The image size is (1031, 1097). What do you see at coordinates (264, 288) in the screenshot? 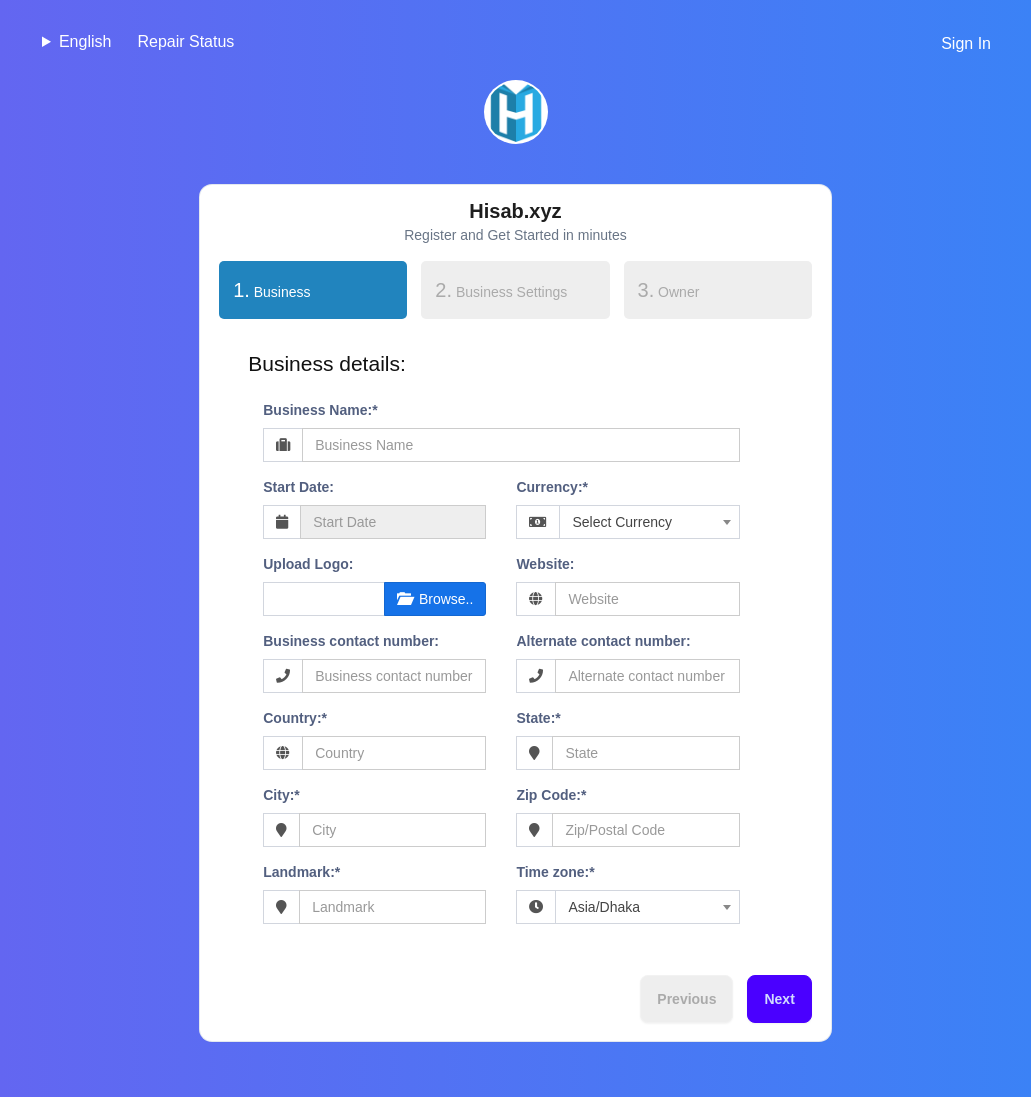
I see `Business` at bounding box center [264, 288].